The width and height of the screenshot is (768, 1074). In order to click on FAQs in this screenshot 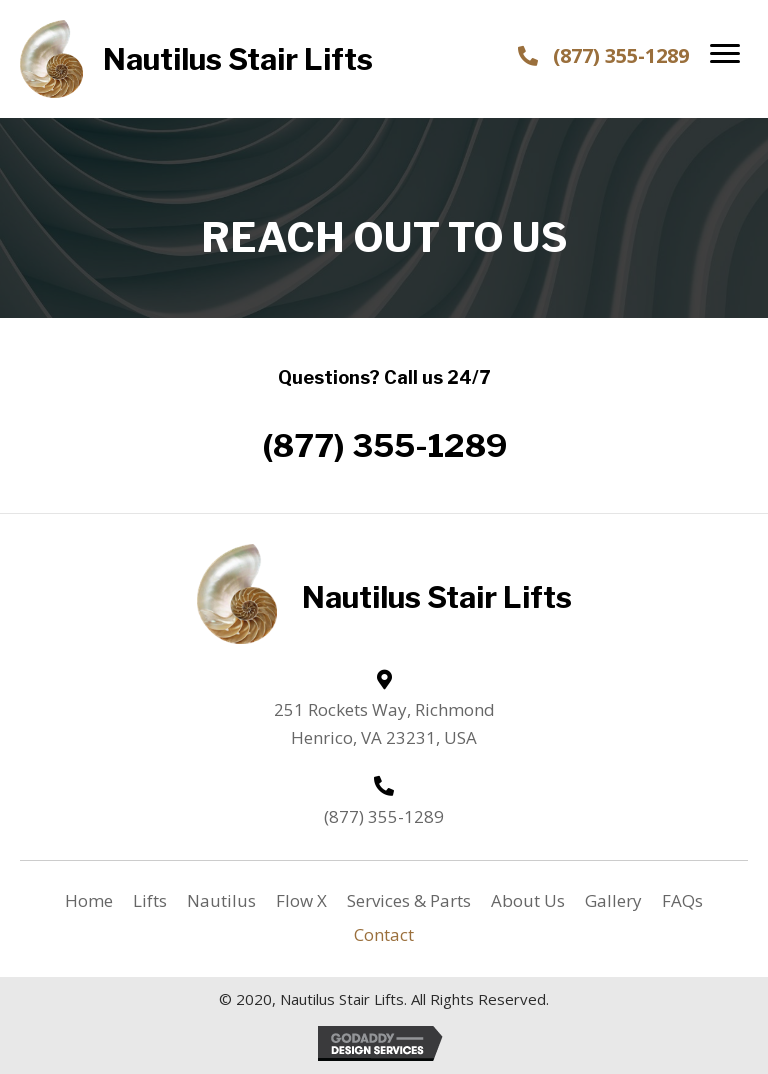, I will do `click(682, 900)`.